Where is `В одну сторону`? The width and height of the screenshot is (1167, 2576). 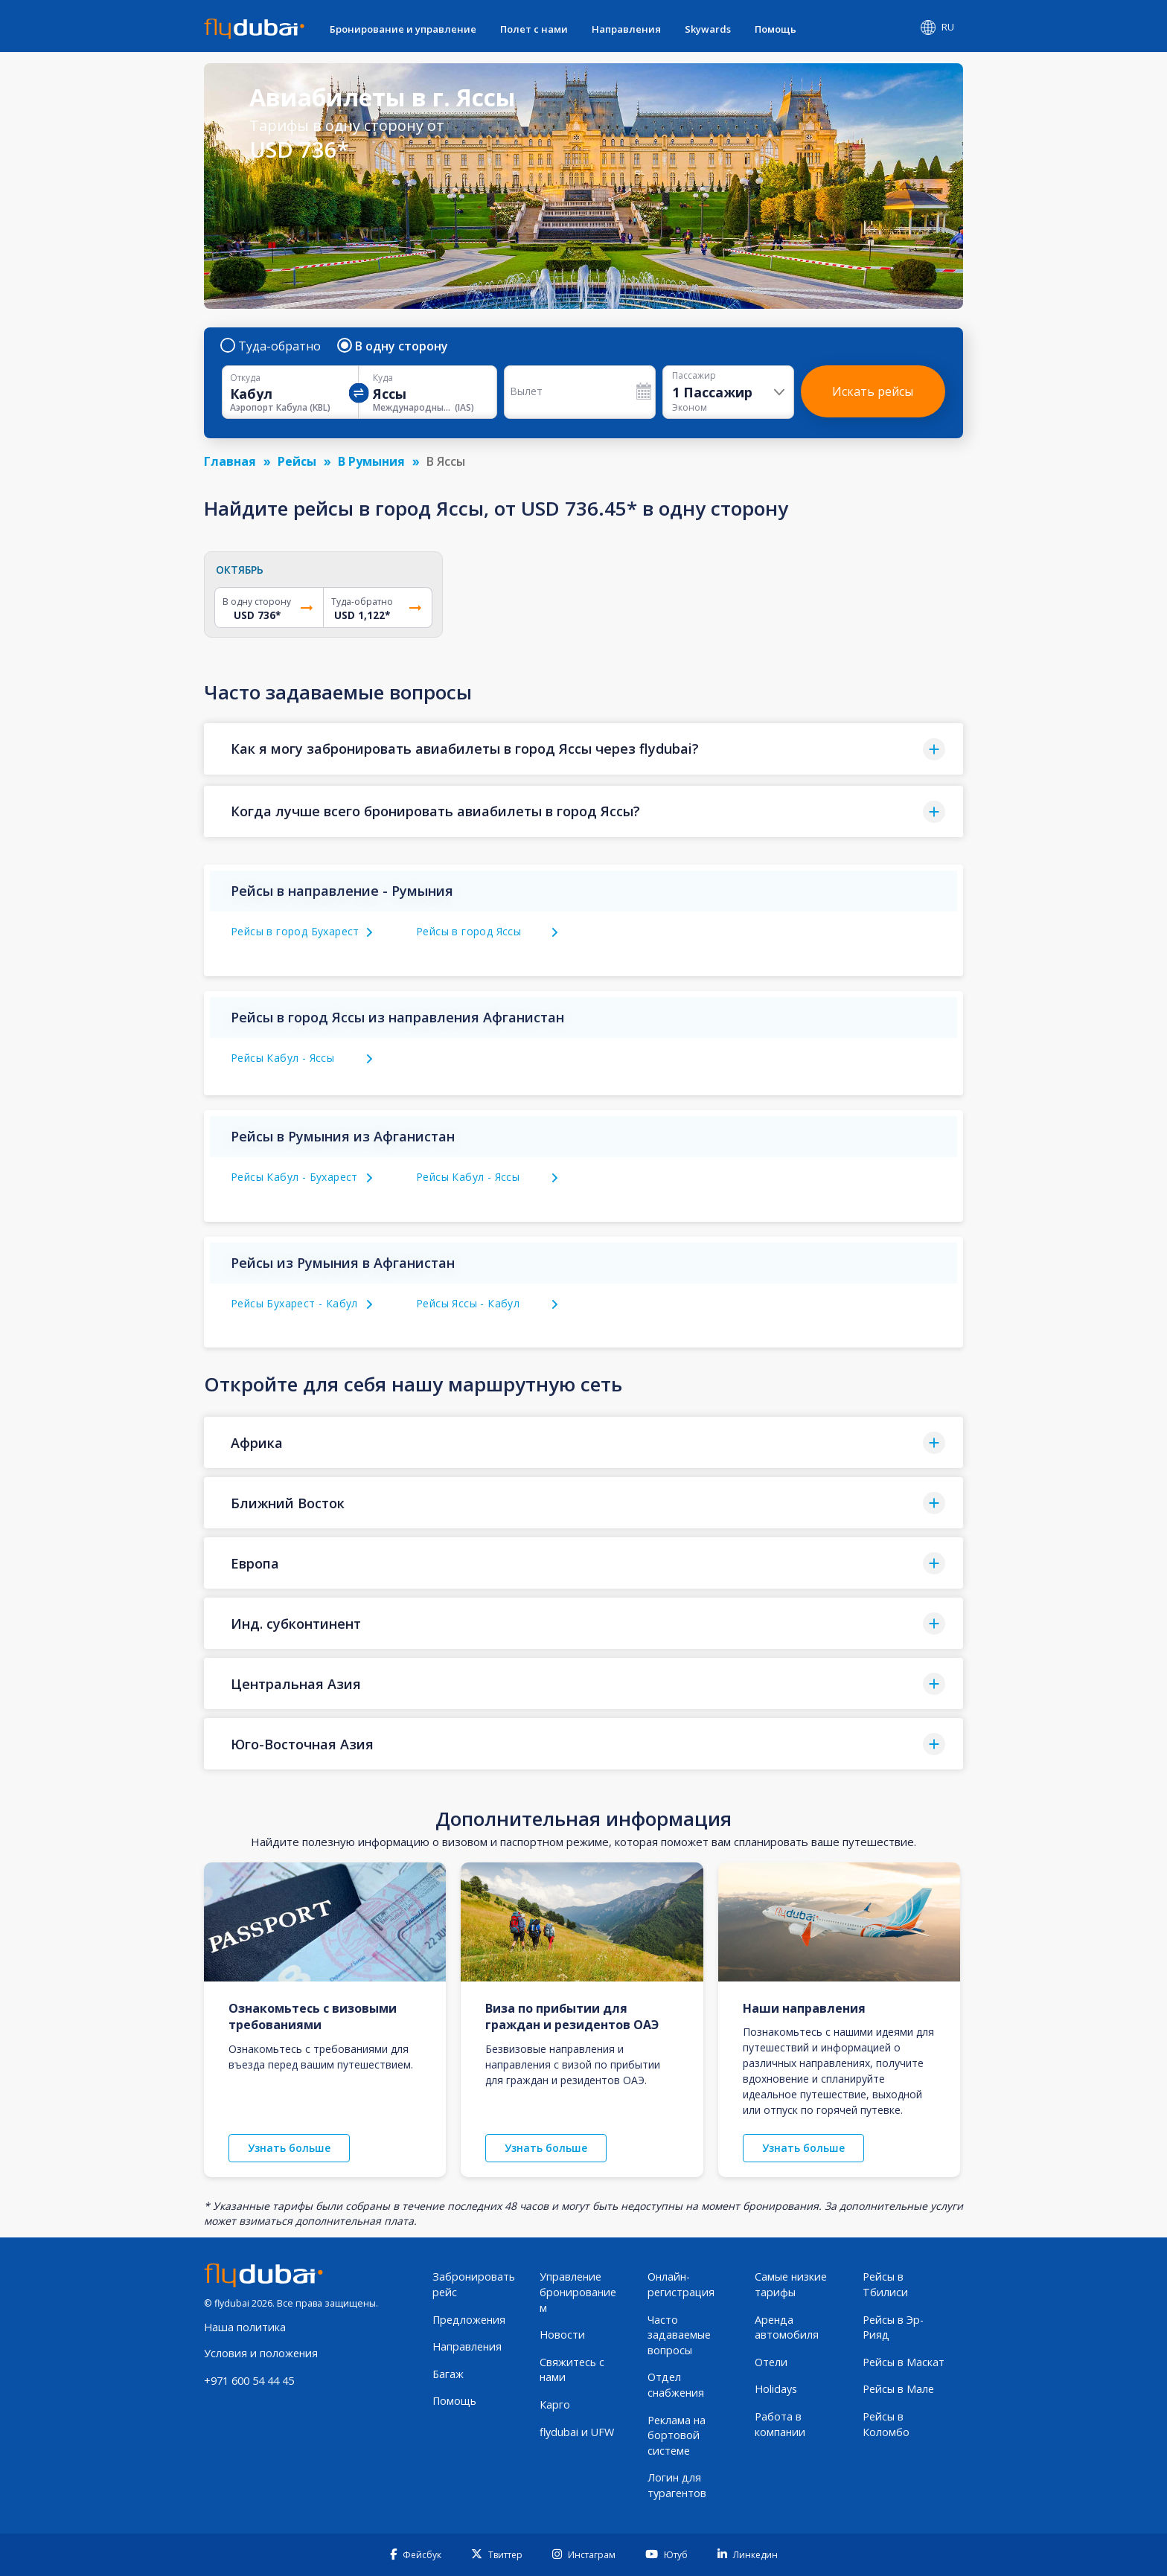
В одну сторону is located at coordinates (393, 346).